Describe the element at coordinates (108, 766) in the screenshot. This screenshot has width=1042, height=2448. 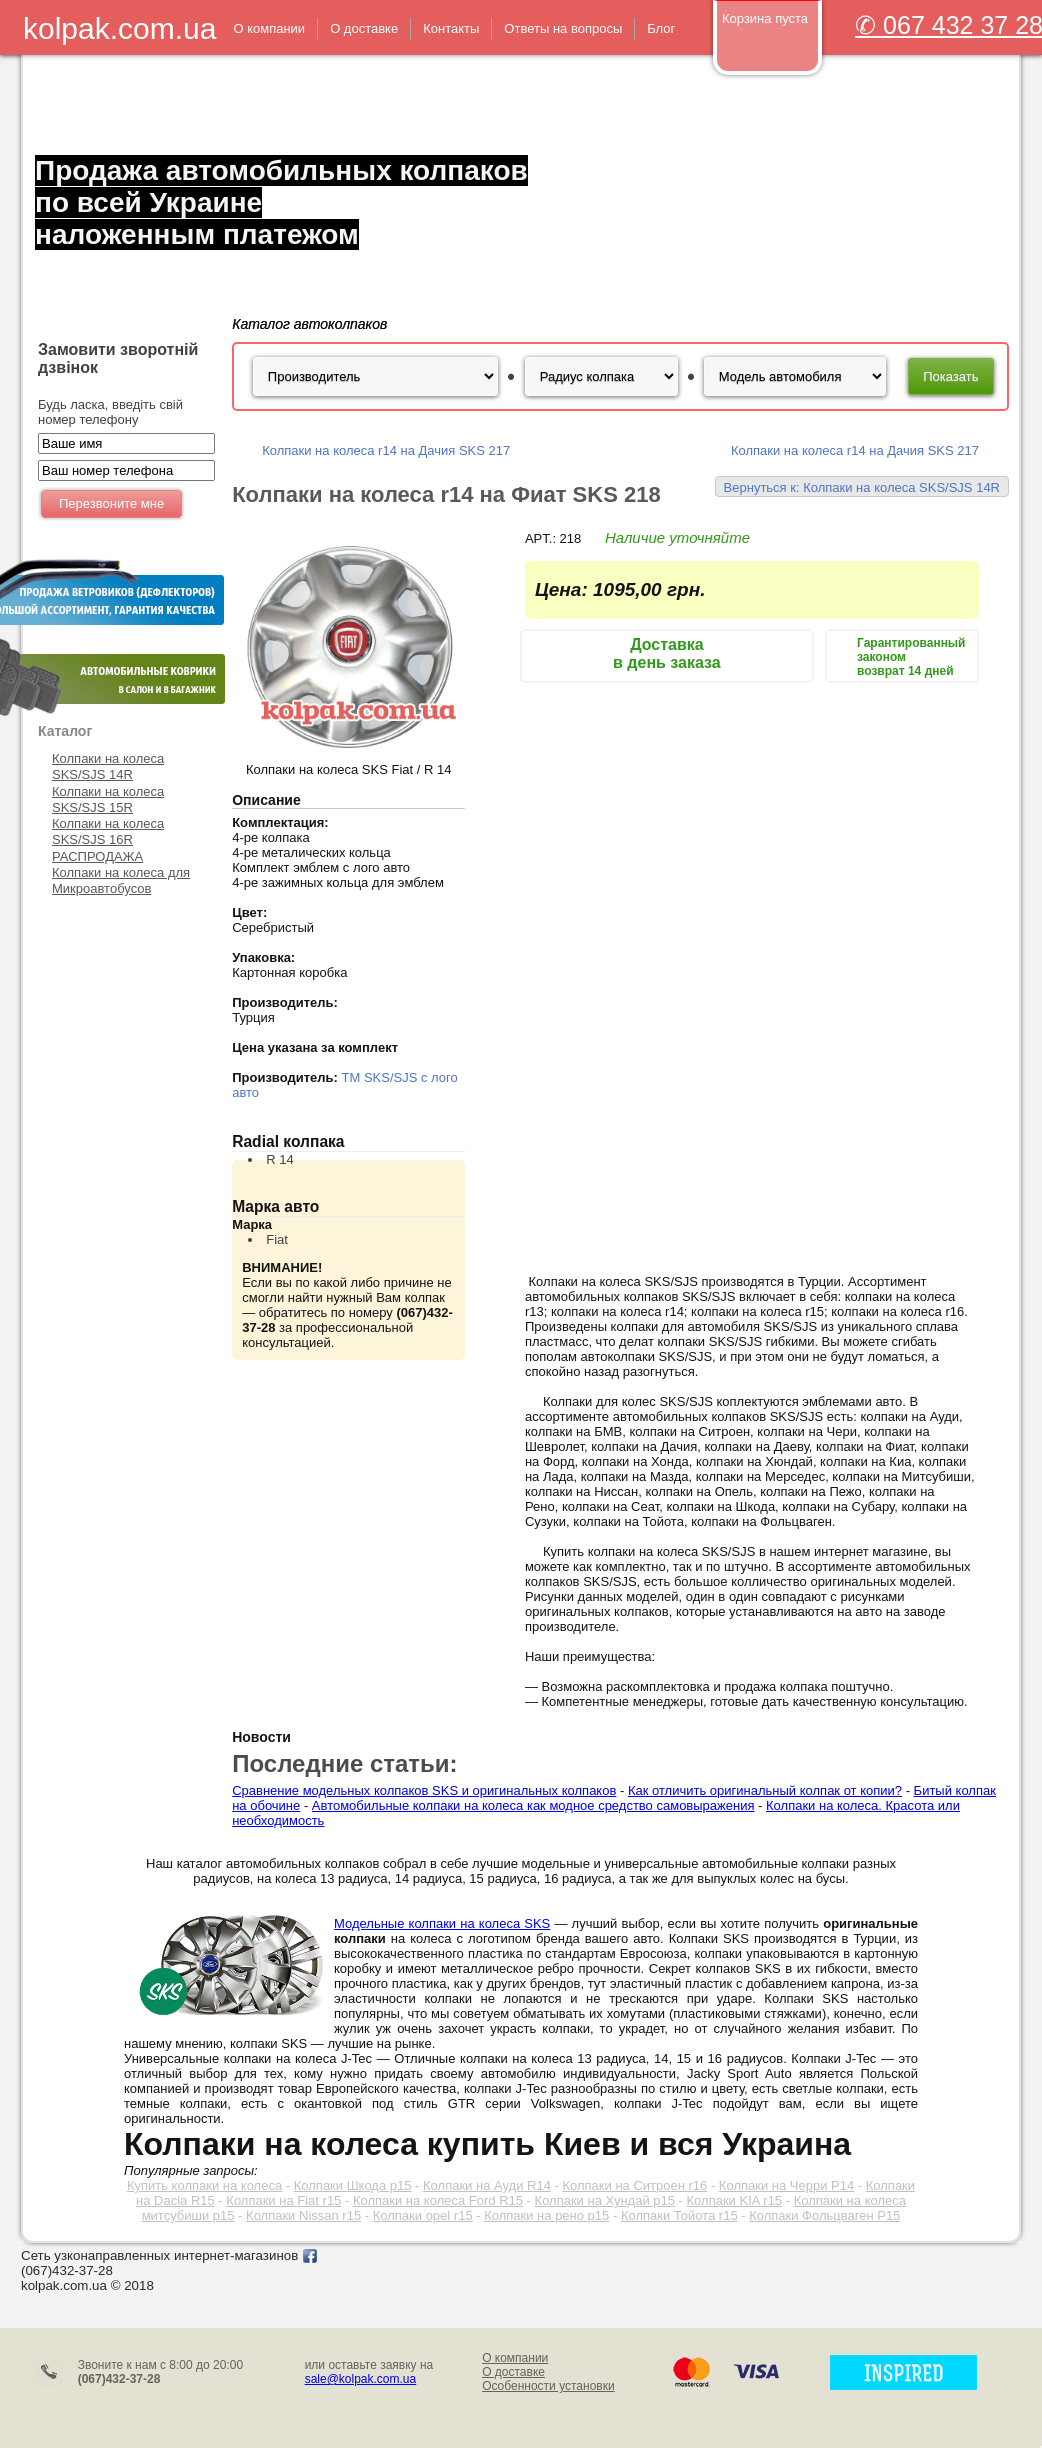
I see `Колпаки на колеса SKS/SJS 14R` at that location.